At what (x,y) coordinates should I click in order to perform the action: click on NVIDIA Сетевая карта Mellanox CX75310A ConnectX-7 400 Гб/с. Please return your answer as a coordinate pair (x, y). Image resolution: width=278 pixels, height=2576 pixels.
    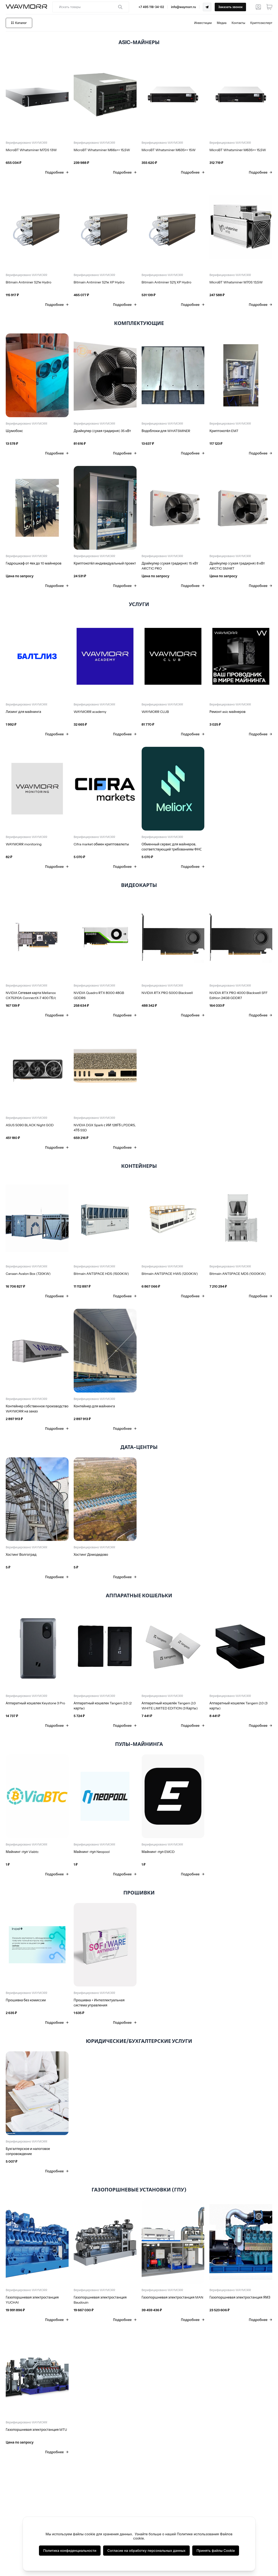
    Looking at the image, I should click on (31, 995).